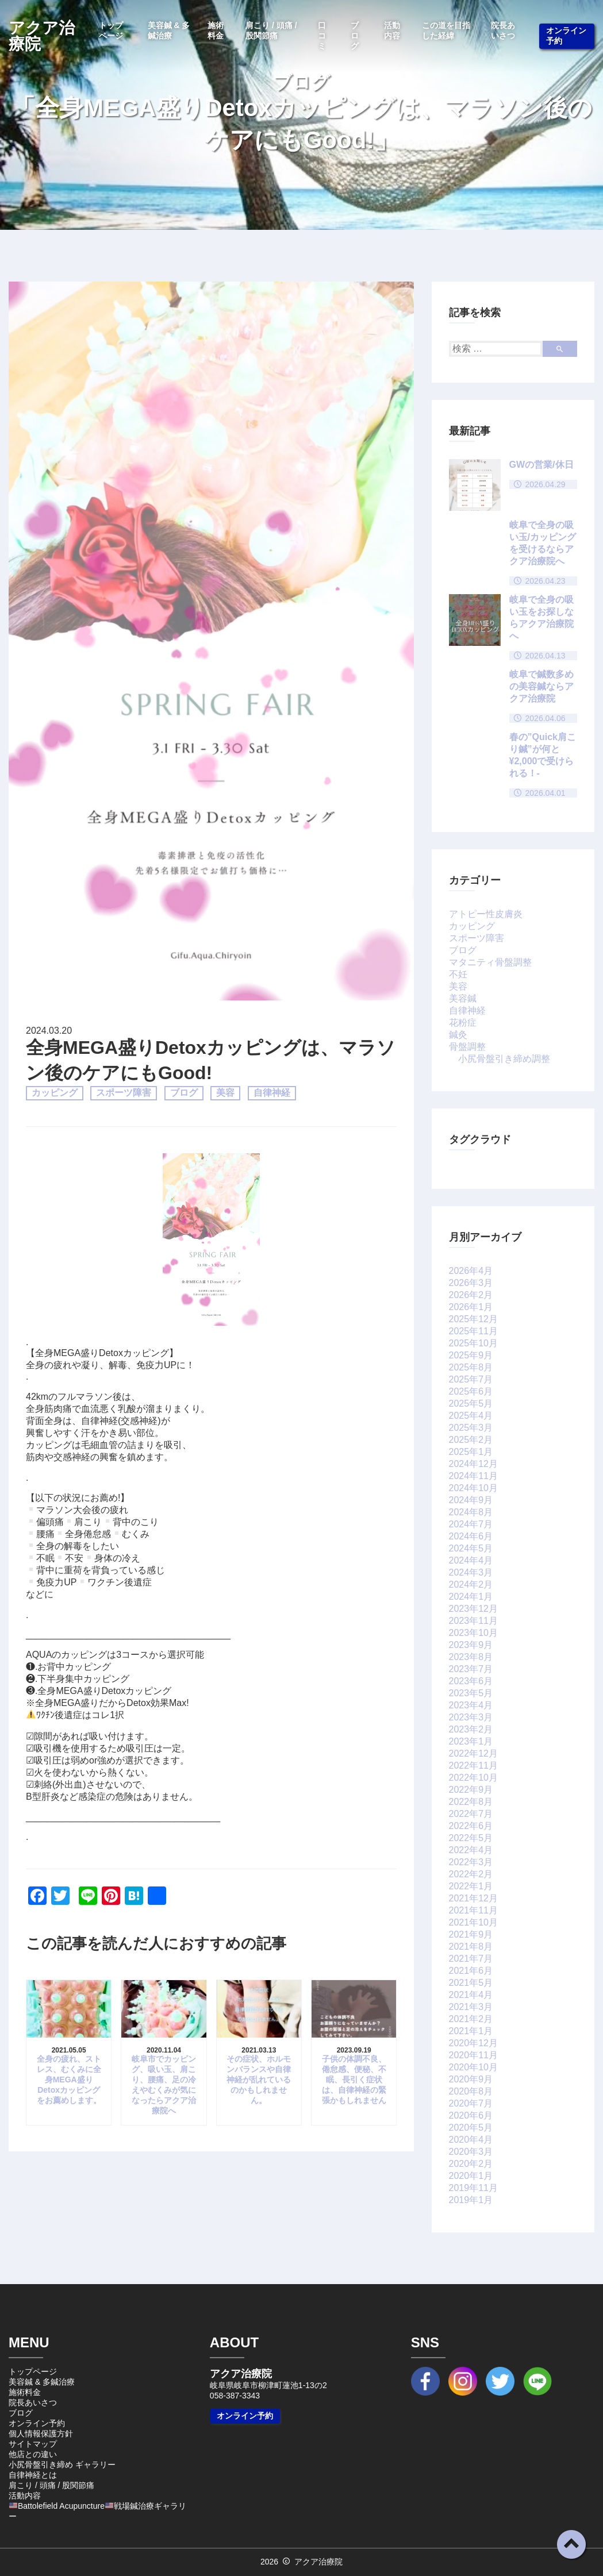 This screenshot has width=603, height=2576. Describe the element at coordinates (473, 2055) in the screenshot. I see `2020年11月` at that location.